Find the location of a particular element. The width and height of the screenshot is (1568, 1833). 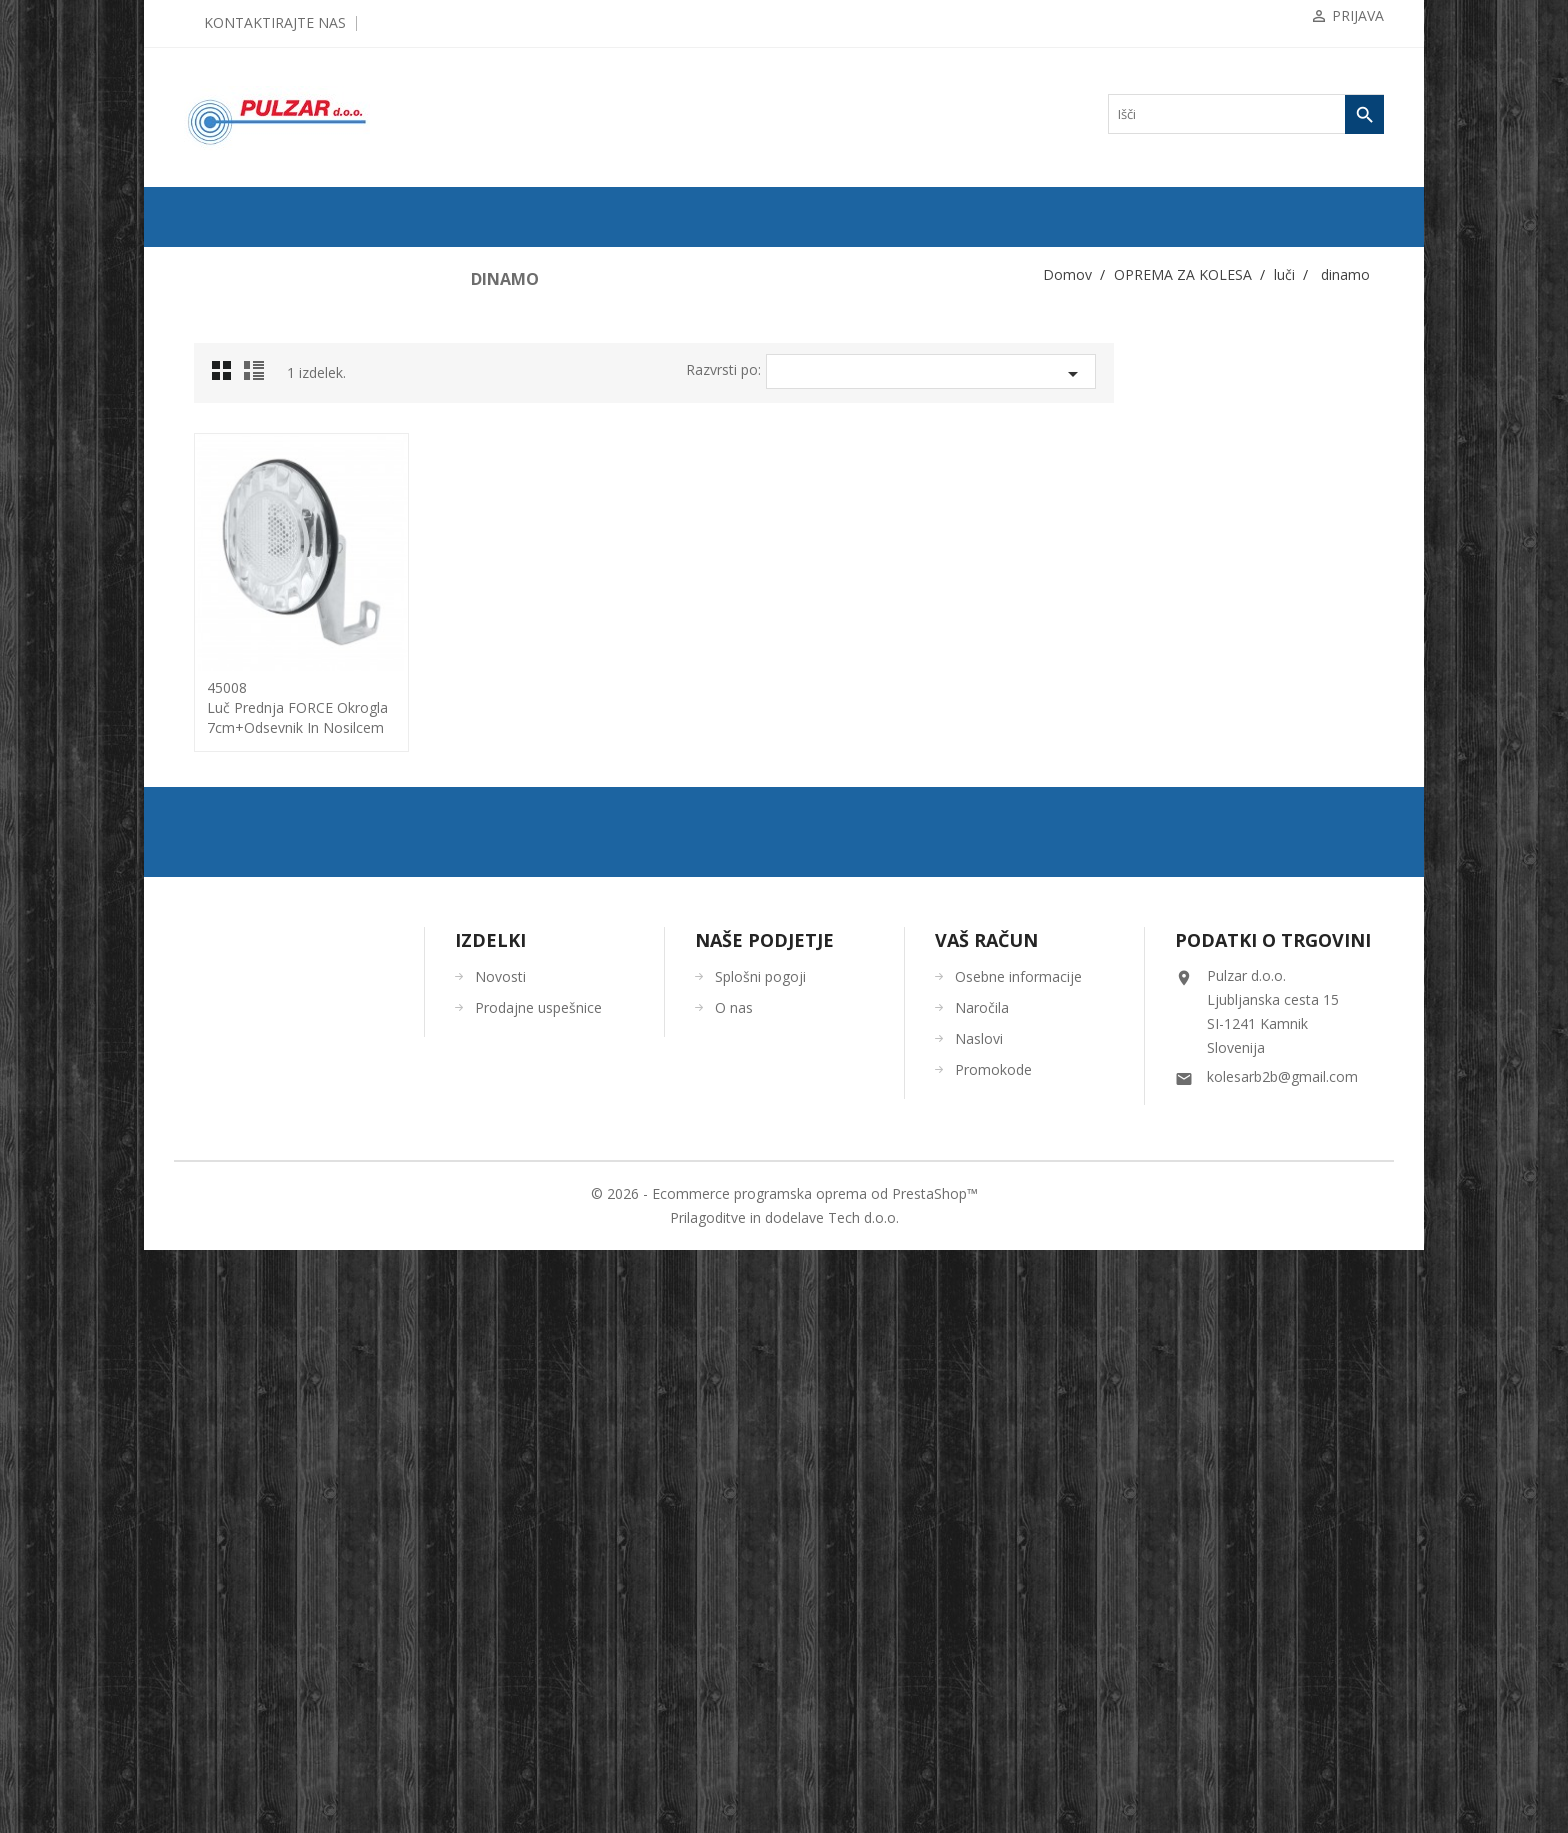

stojalo za kolo is located at coordinates (239, 967).